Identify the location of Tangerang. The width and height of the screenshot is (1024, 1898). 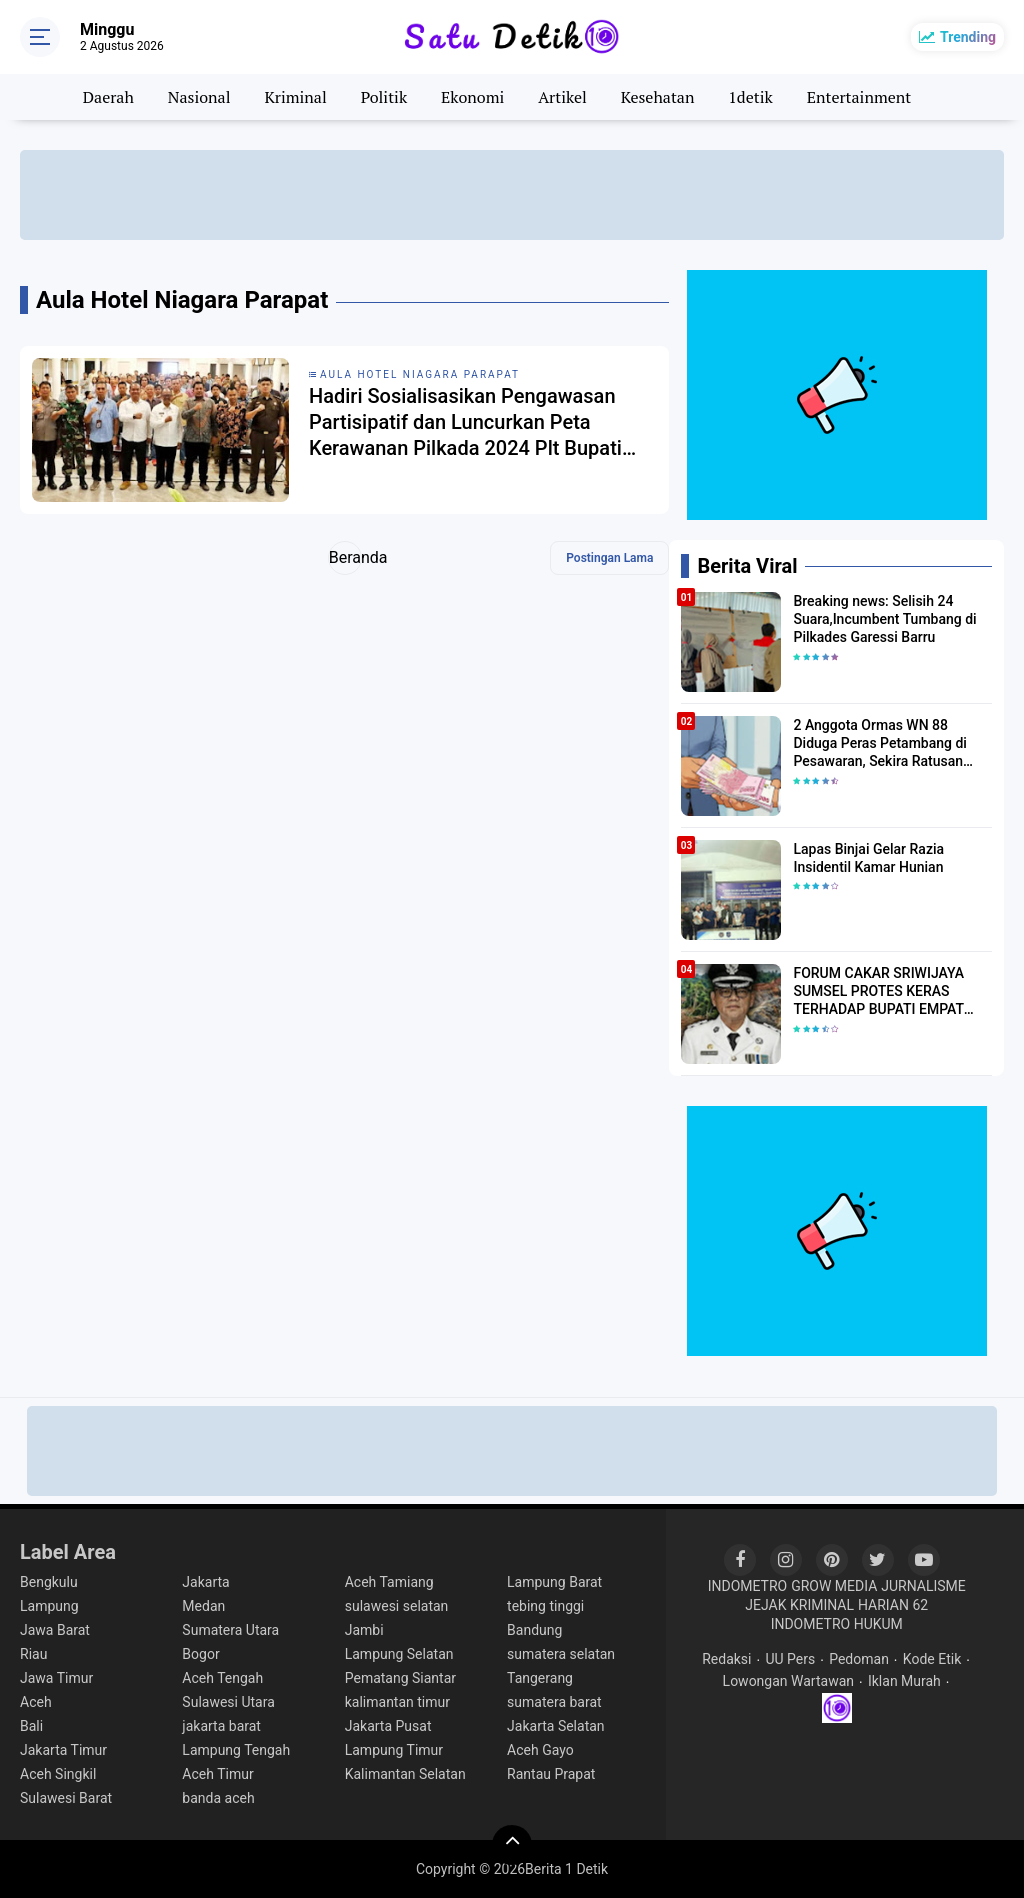
(540, 1678).